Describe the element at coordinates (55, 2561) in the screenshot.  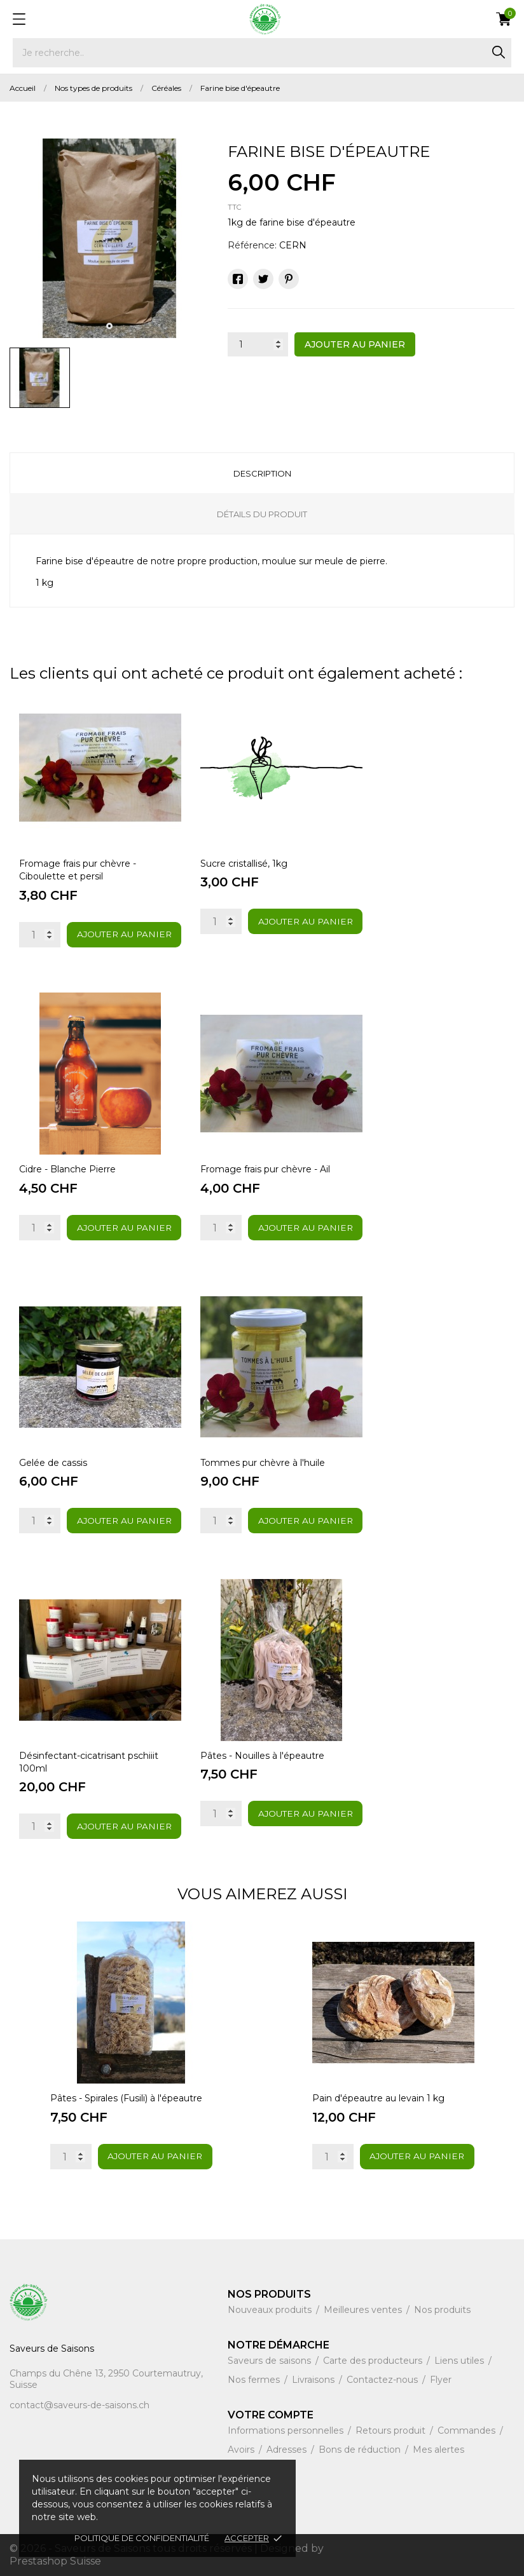
I see `Prestashop Suisse` at that location.